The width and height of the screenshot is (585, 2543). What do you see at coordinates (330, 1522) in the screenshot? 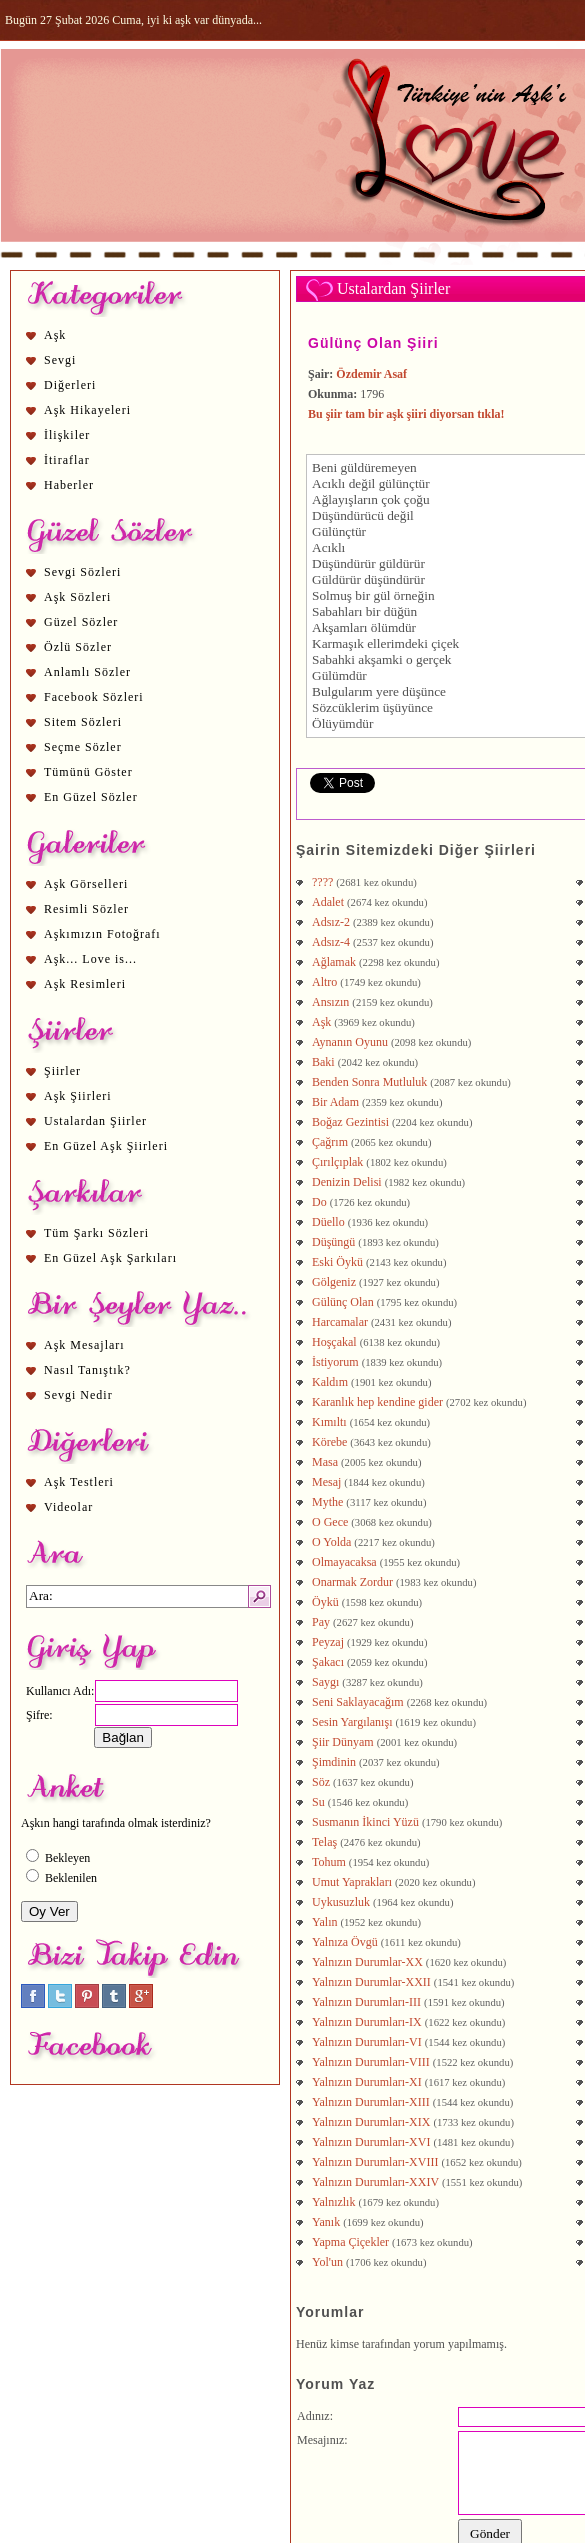
I see `O Gece` at bounding box center [330, 1522].